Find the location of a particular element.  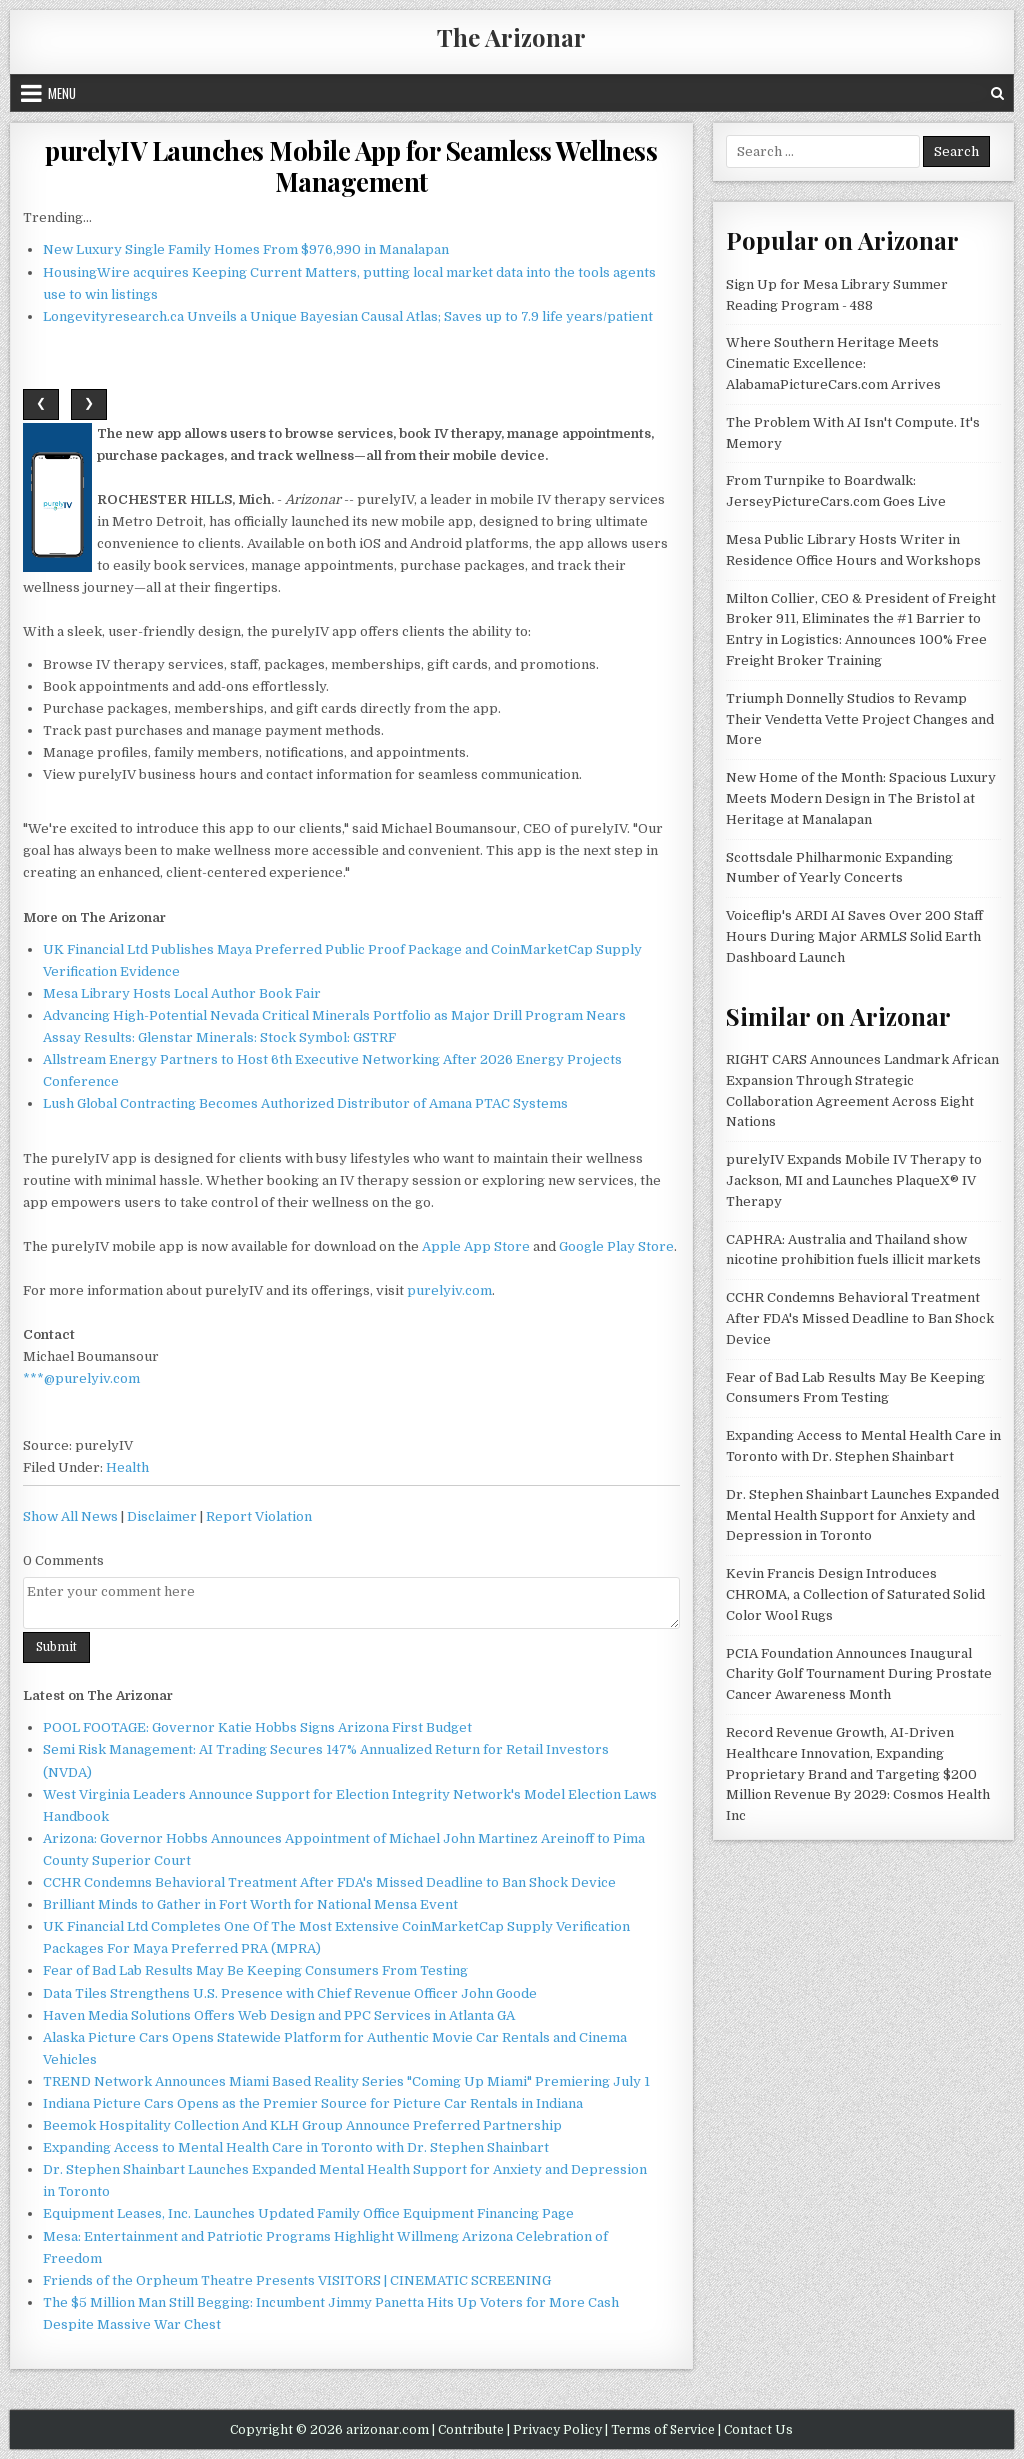

Triumph Donnelly Studios to Revamp Their Vendetta Vette Project Changes and More is located at coordinates (860, 719).